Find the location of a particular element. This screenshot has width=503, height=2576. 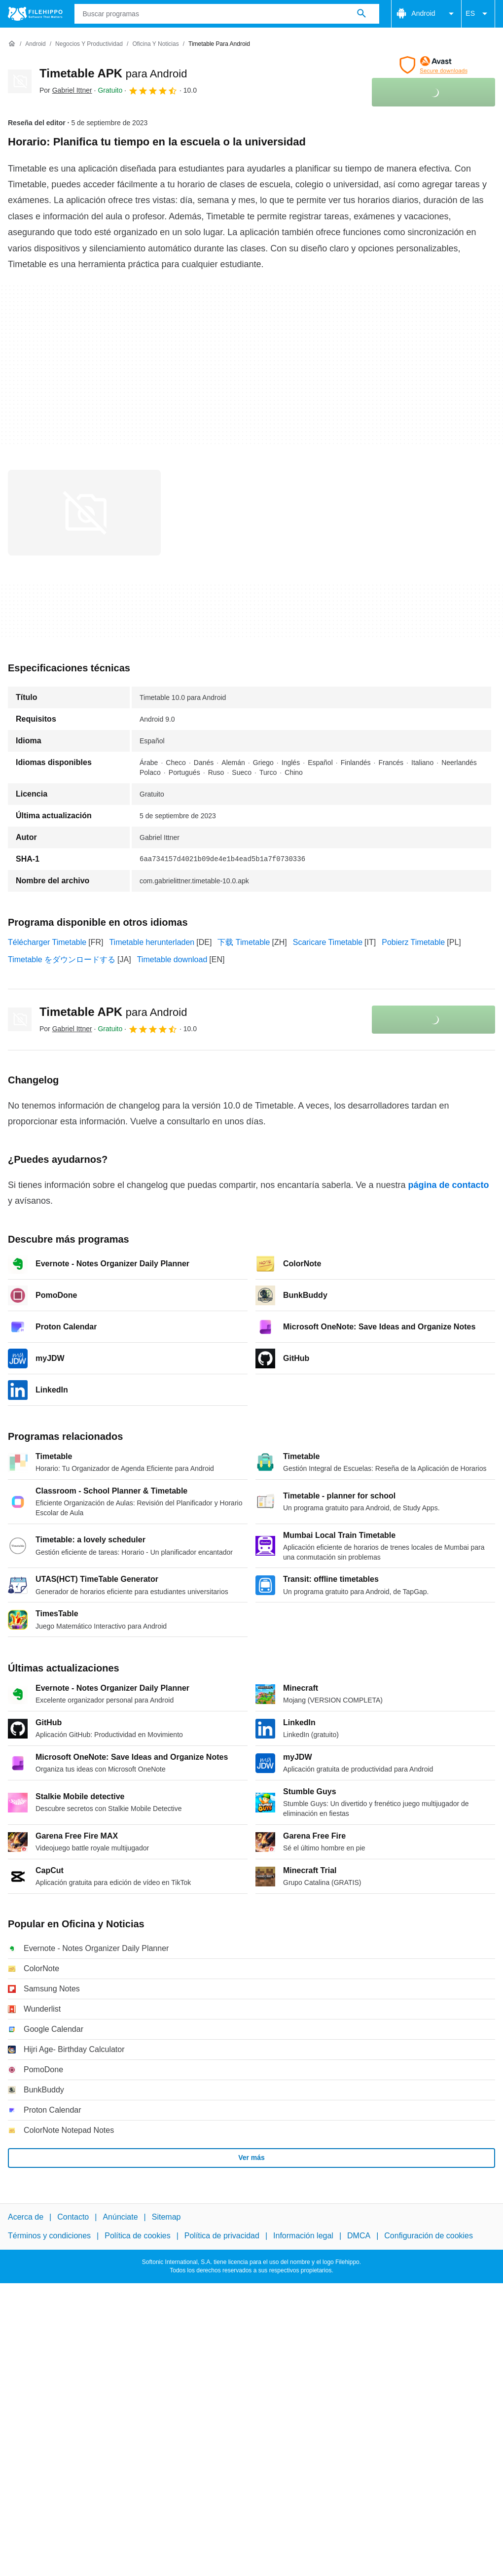

Scaricare Timetable is located at coordinates (327, 942).